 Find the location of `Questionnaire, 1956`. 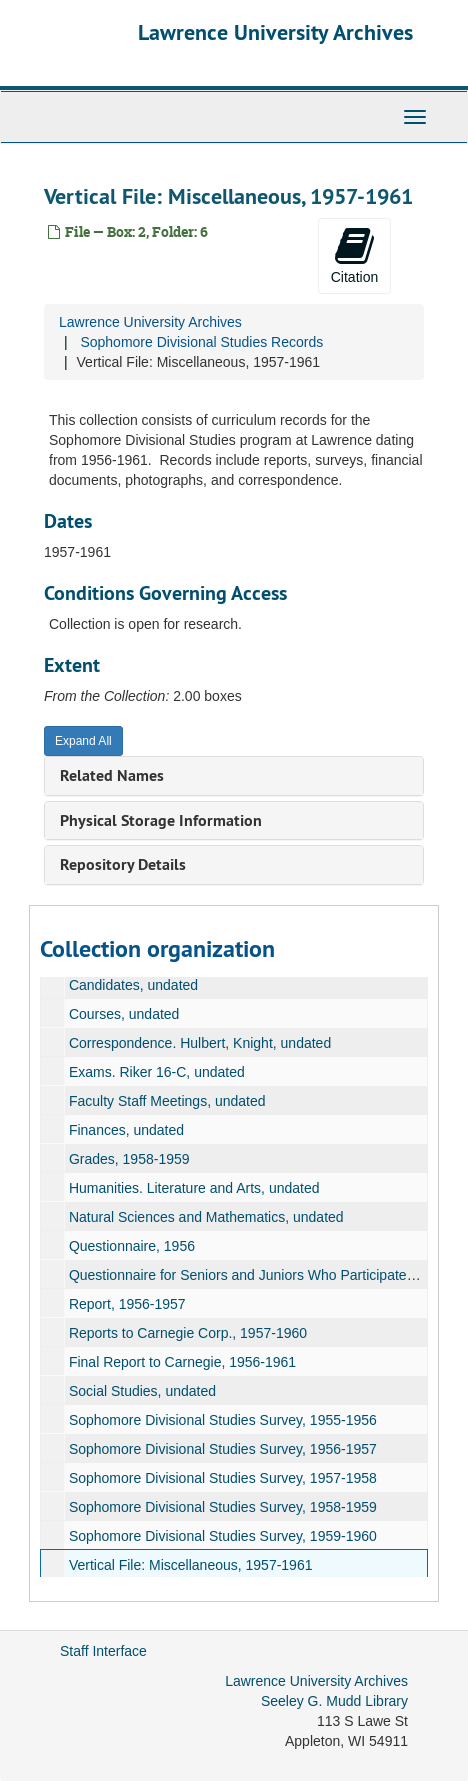

Questionnaire, 1956 is located at coordinates (132, 1246).